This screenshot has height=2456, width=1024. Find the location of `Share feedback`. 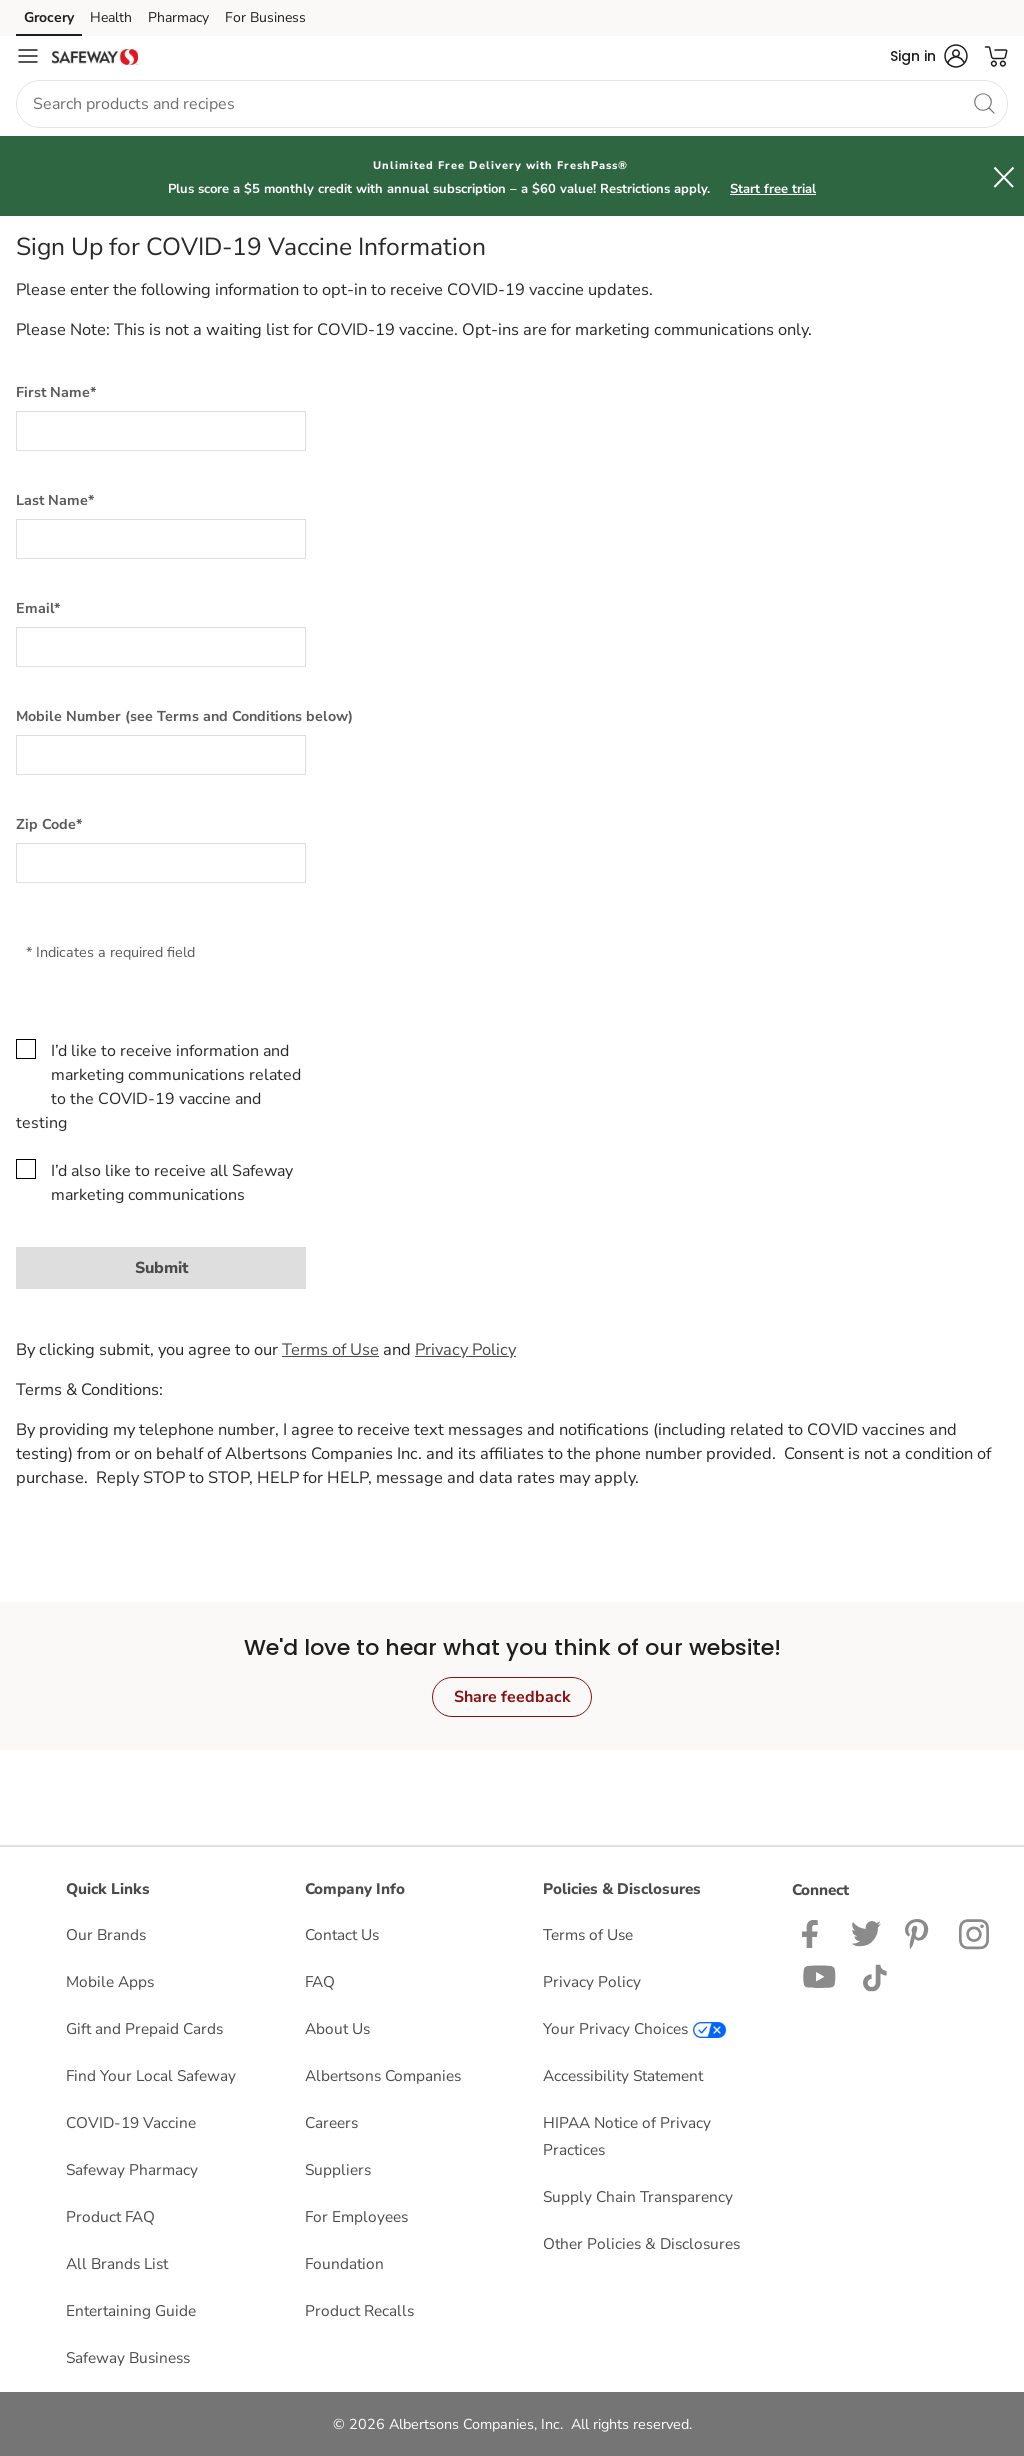

Share feedback is located at coordinates (512, 1697).